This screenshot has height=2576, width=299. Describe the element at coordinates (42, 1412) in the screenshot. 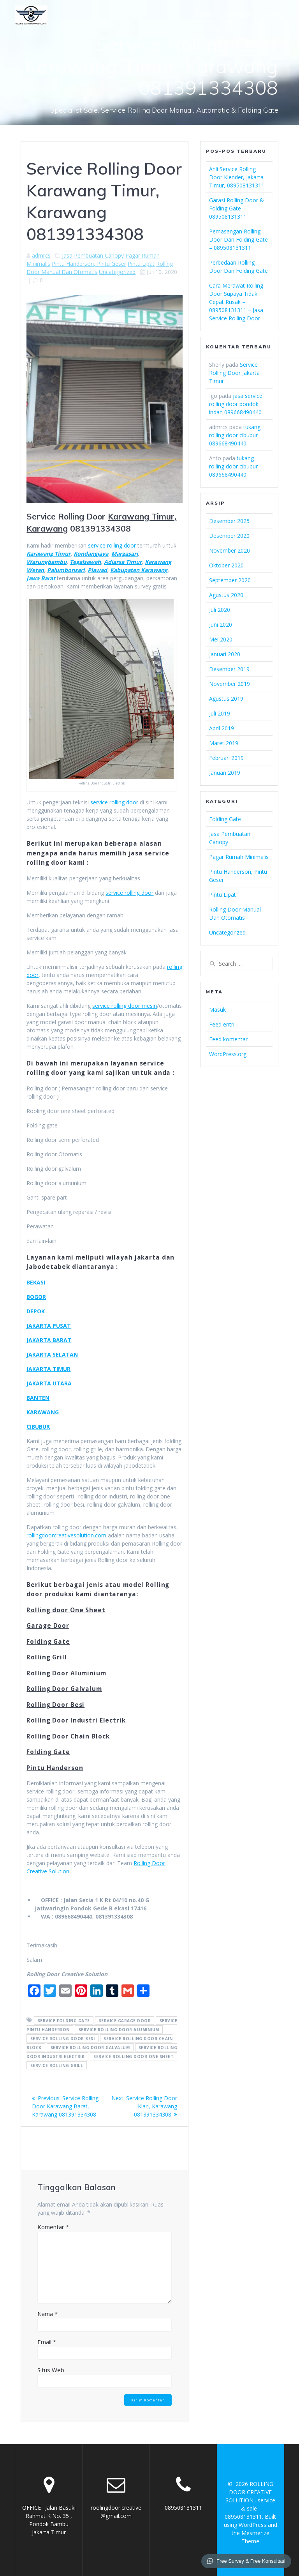

I see `KARAWANG` at that location.